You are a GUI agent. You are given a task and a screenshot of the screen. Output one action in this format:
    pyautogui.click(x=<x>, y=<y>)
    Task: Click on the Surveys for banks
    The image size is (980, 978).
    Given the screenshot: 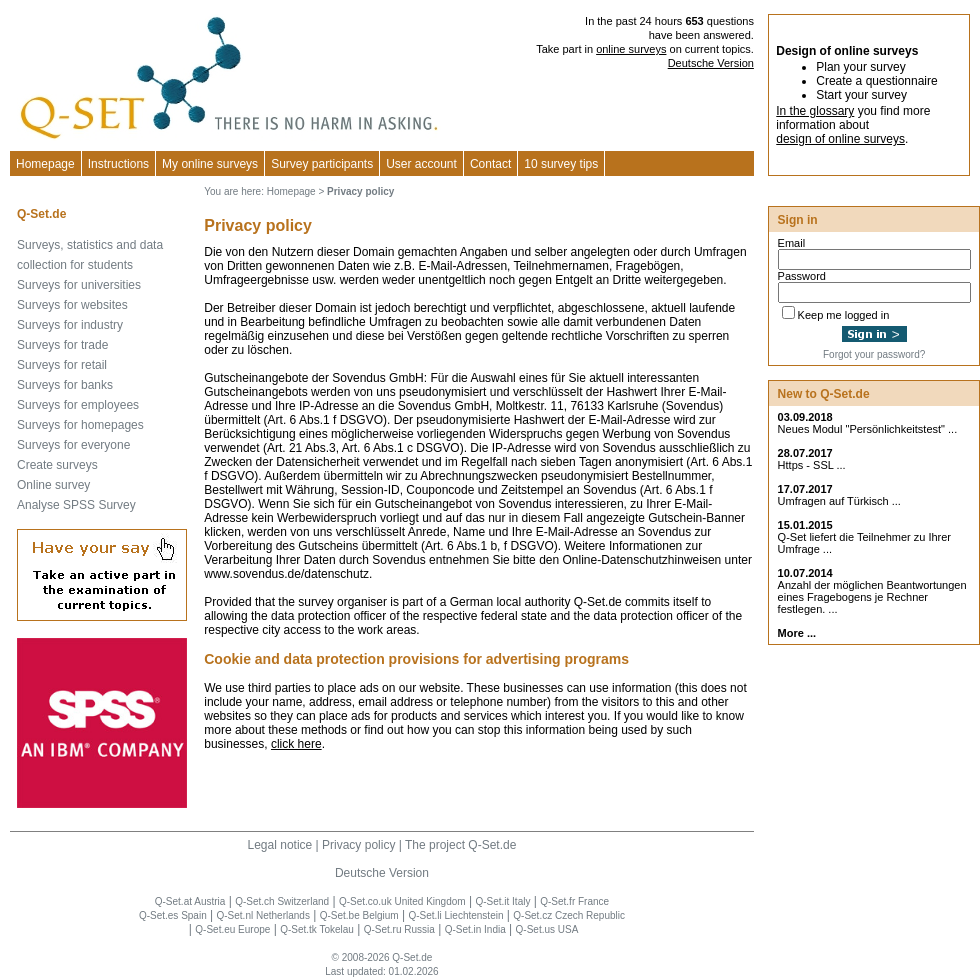 What is the action you would take?
    pyautogui.click(x=65, y=385)
    